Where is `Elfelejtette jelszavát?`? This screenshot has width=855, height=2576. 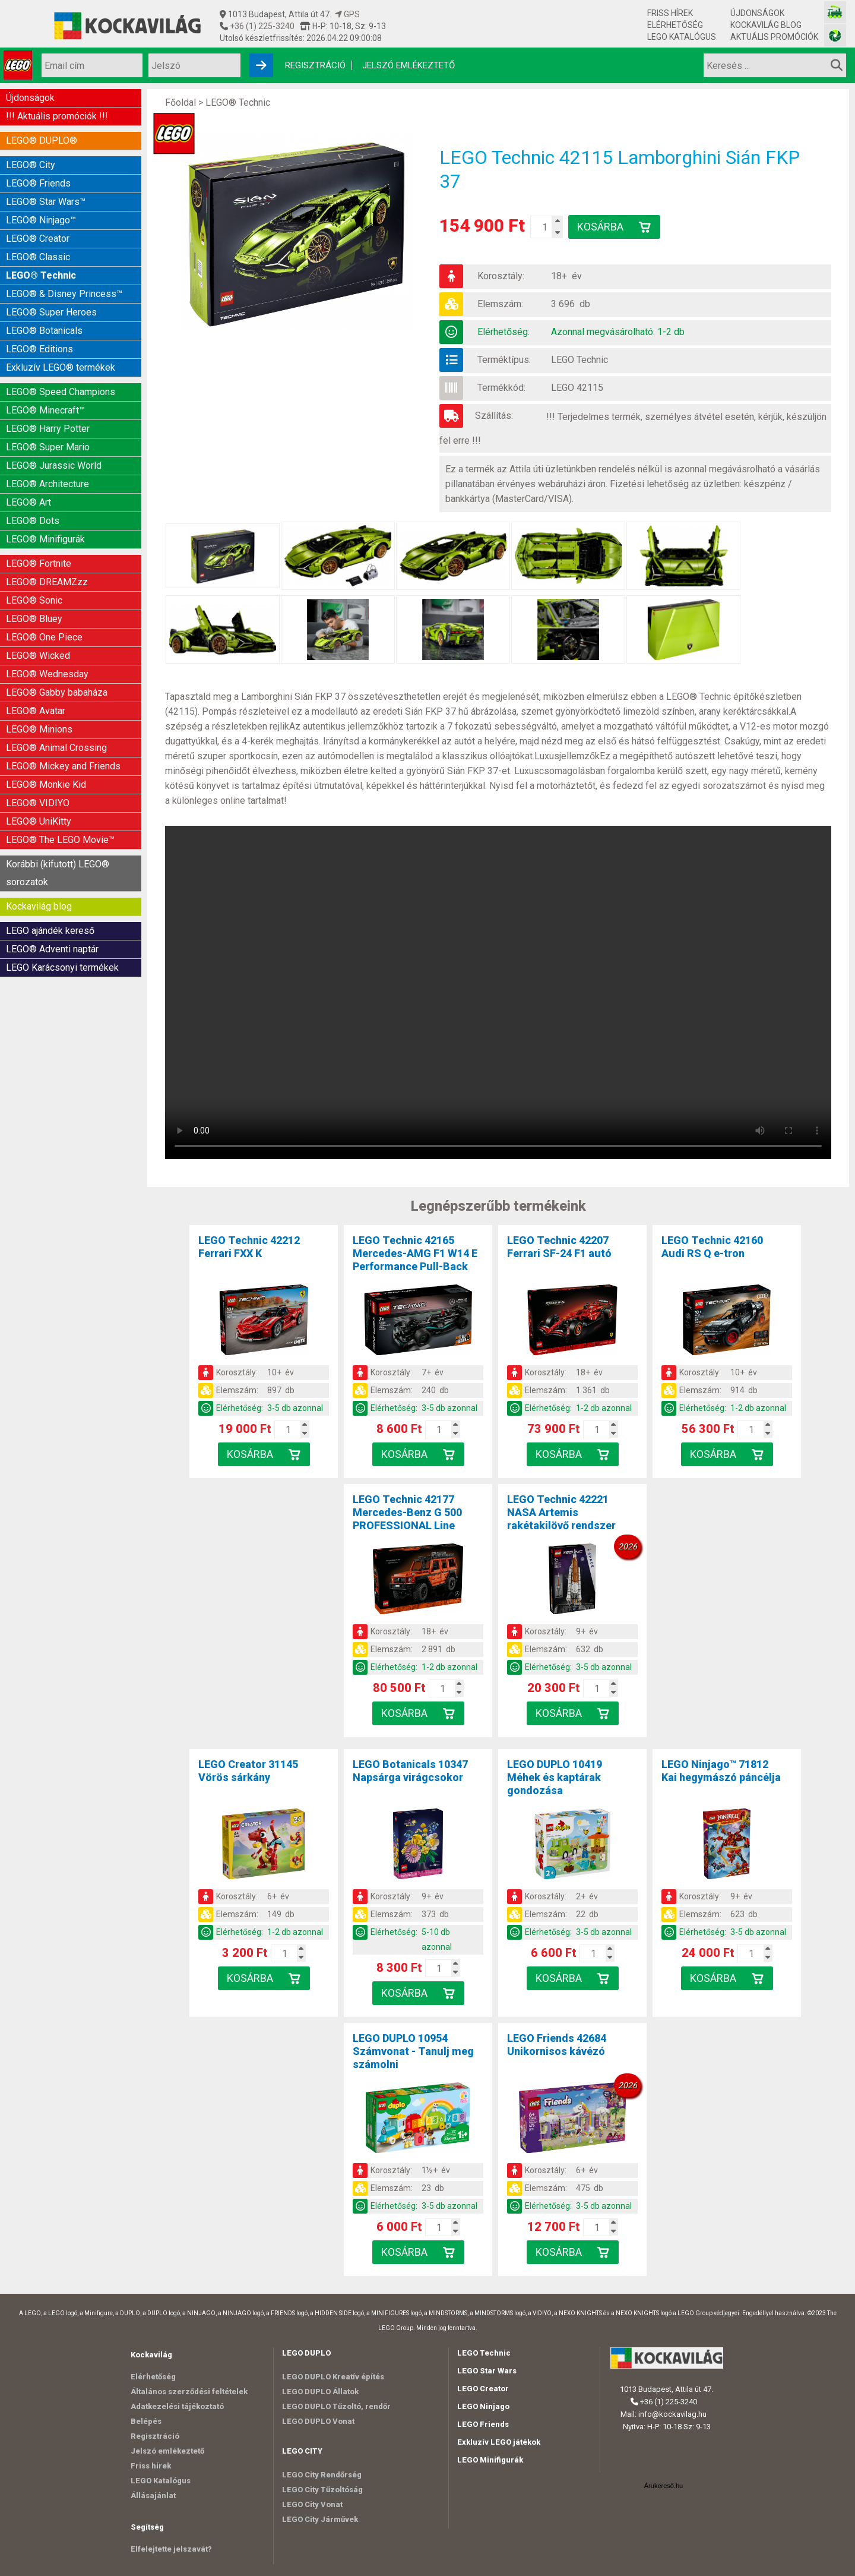
Elfelejtette jelszavát? is located at coordinates (171, 2549).